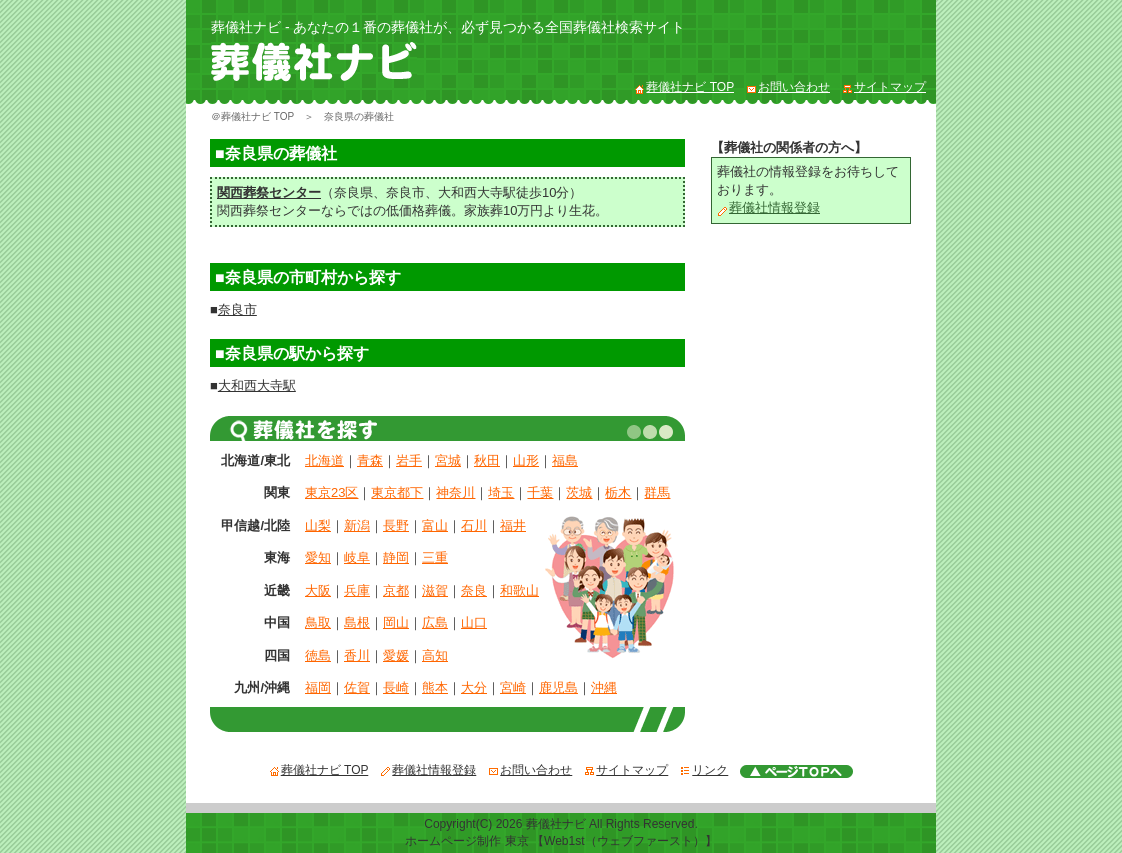 The image size is (1122, 853). I want to click on 鳥取, so click(318, 622).